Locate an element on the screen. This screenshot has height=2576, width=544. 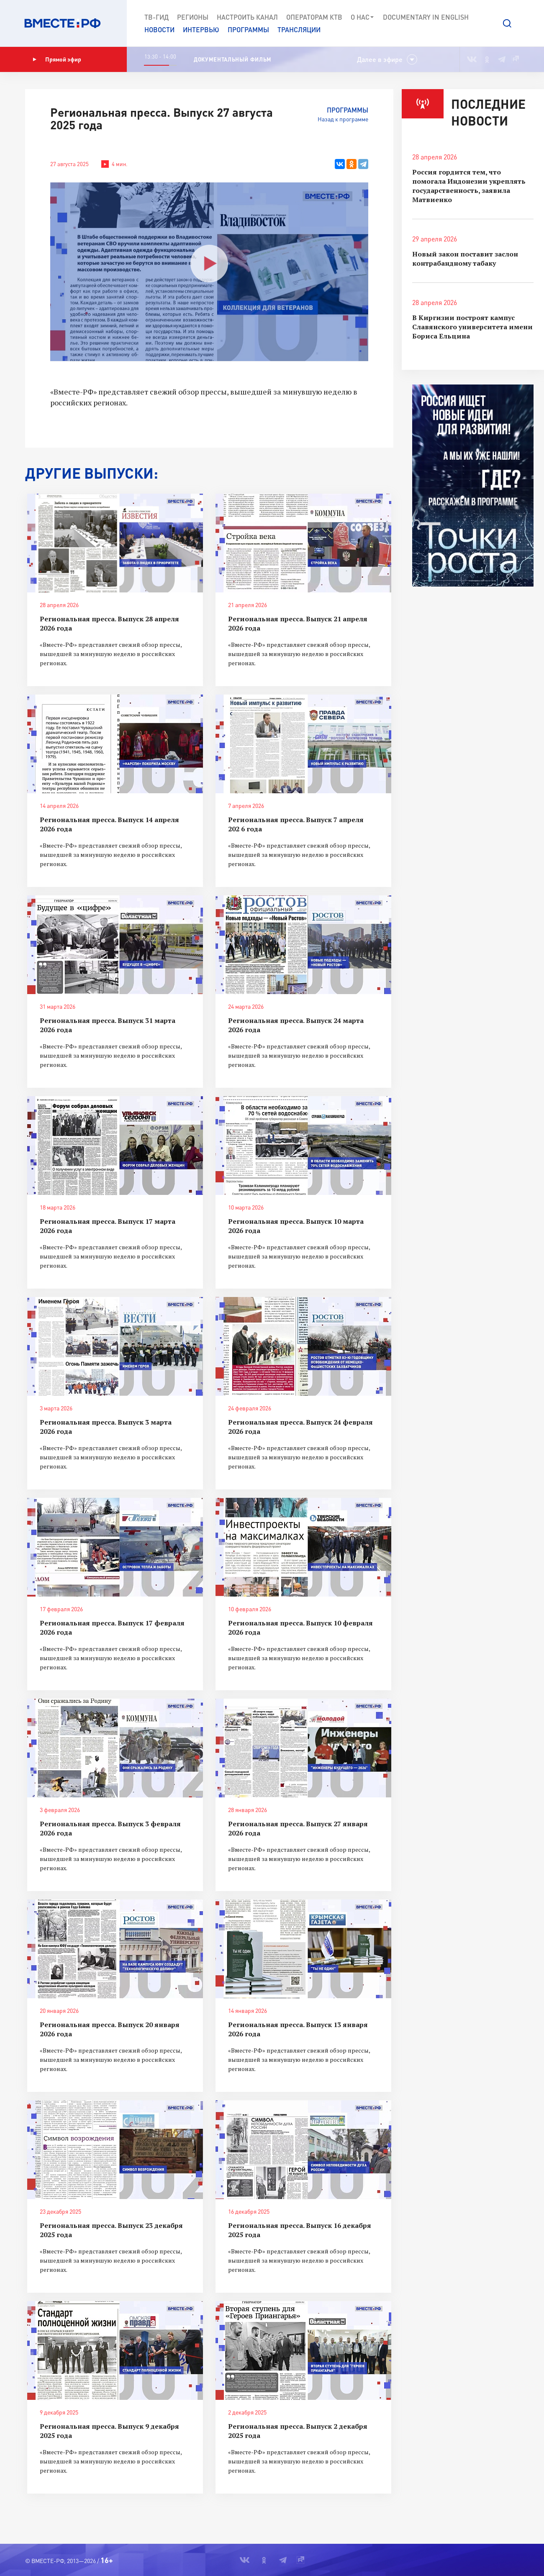
Трансляции is located at coordinates (299, 29).